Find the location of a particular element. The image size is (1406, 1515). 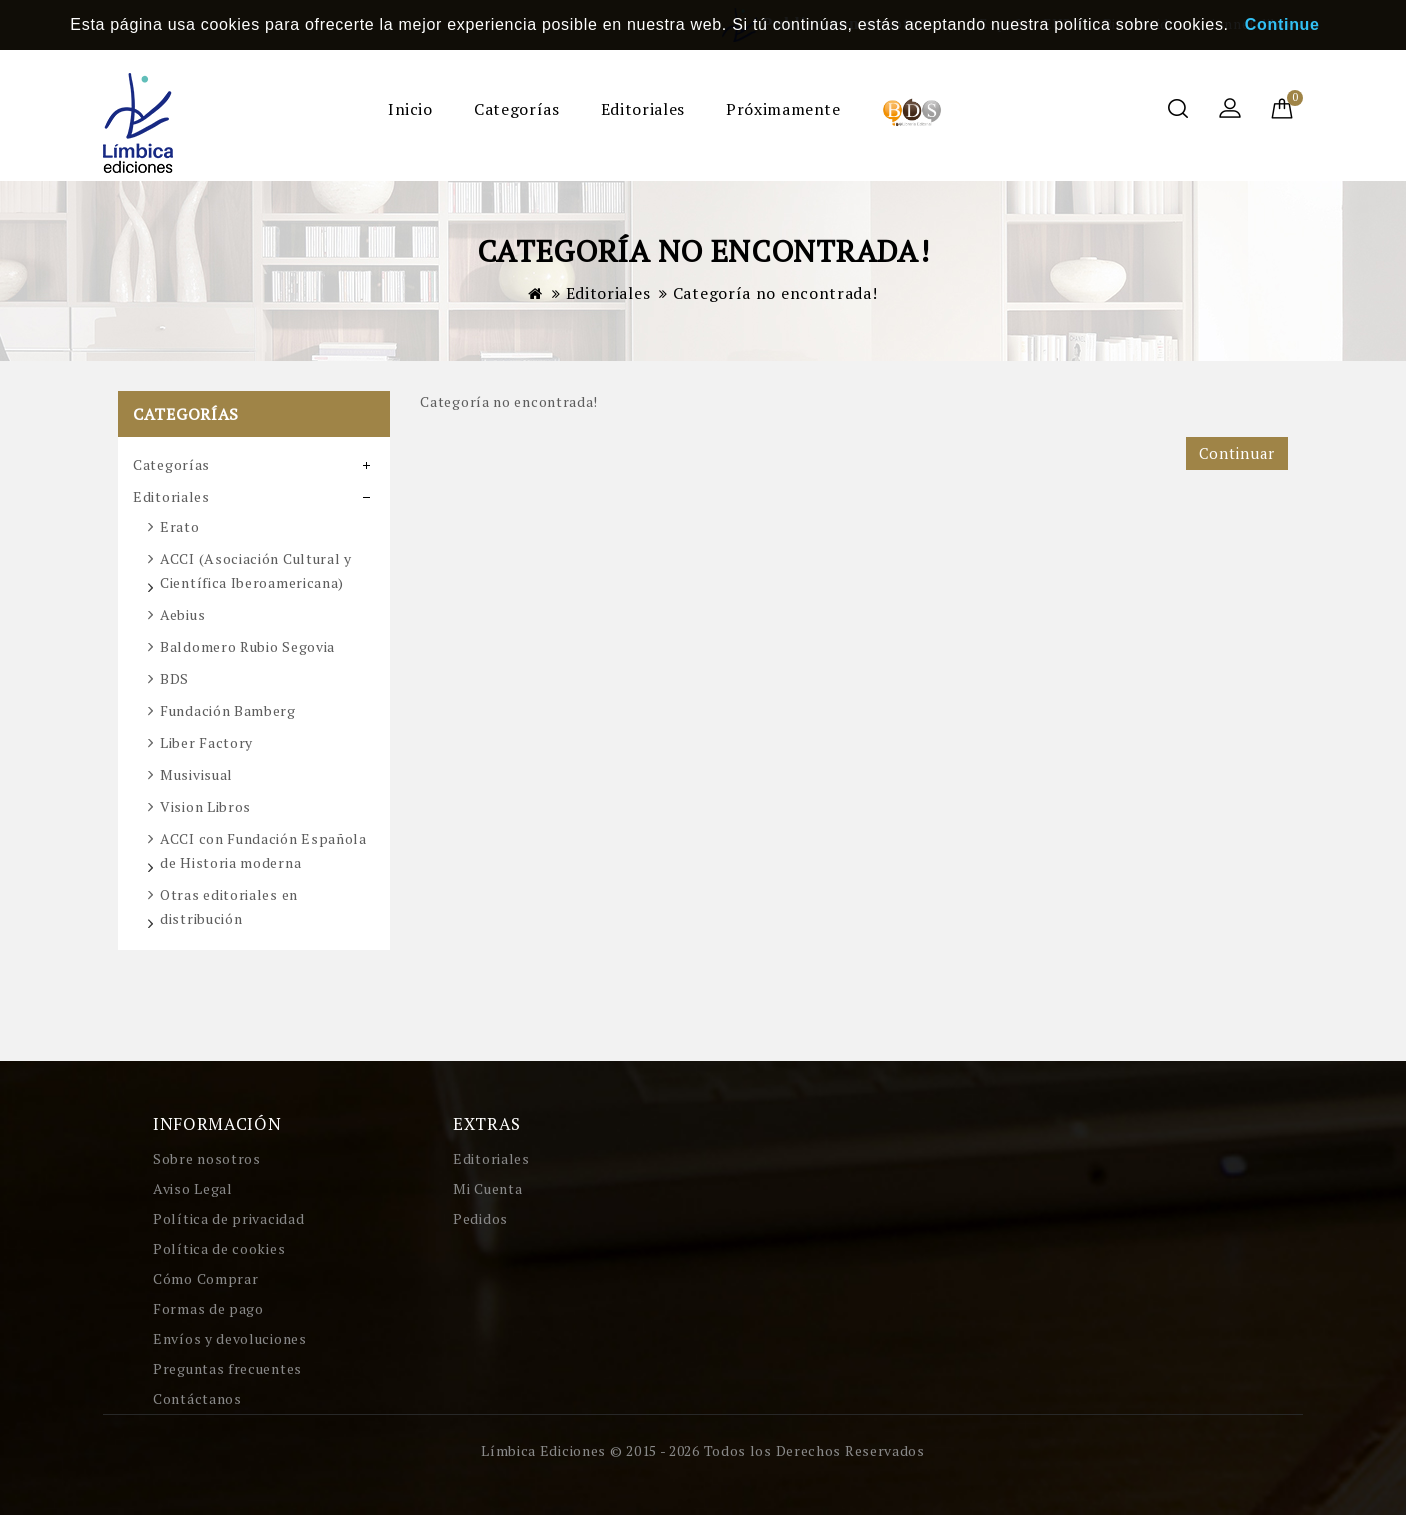

Categorías is located at coordinates (516, 109).